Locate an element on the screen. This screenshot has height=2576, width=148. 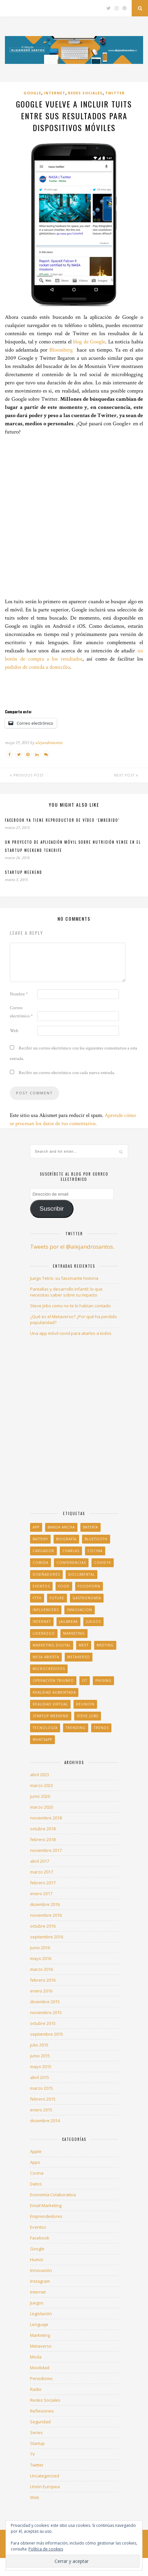
Meeting [Meeting (1 elemento)] is located at coordinates (105, 1645).